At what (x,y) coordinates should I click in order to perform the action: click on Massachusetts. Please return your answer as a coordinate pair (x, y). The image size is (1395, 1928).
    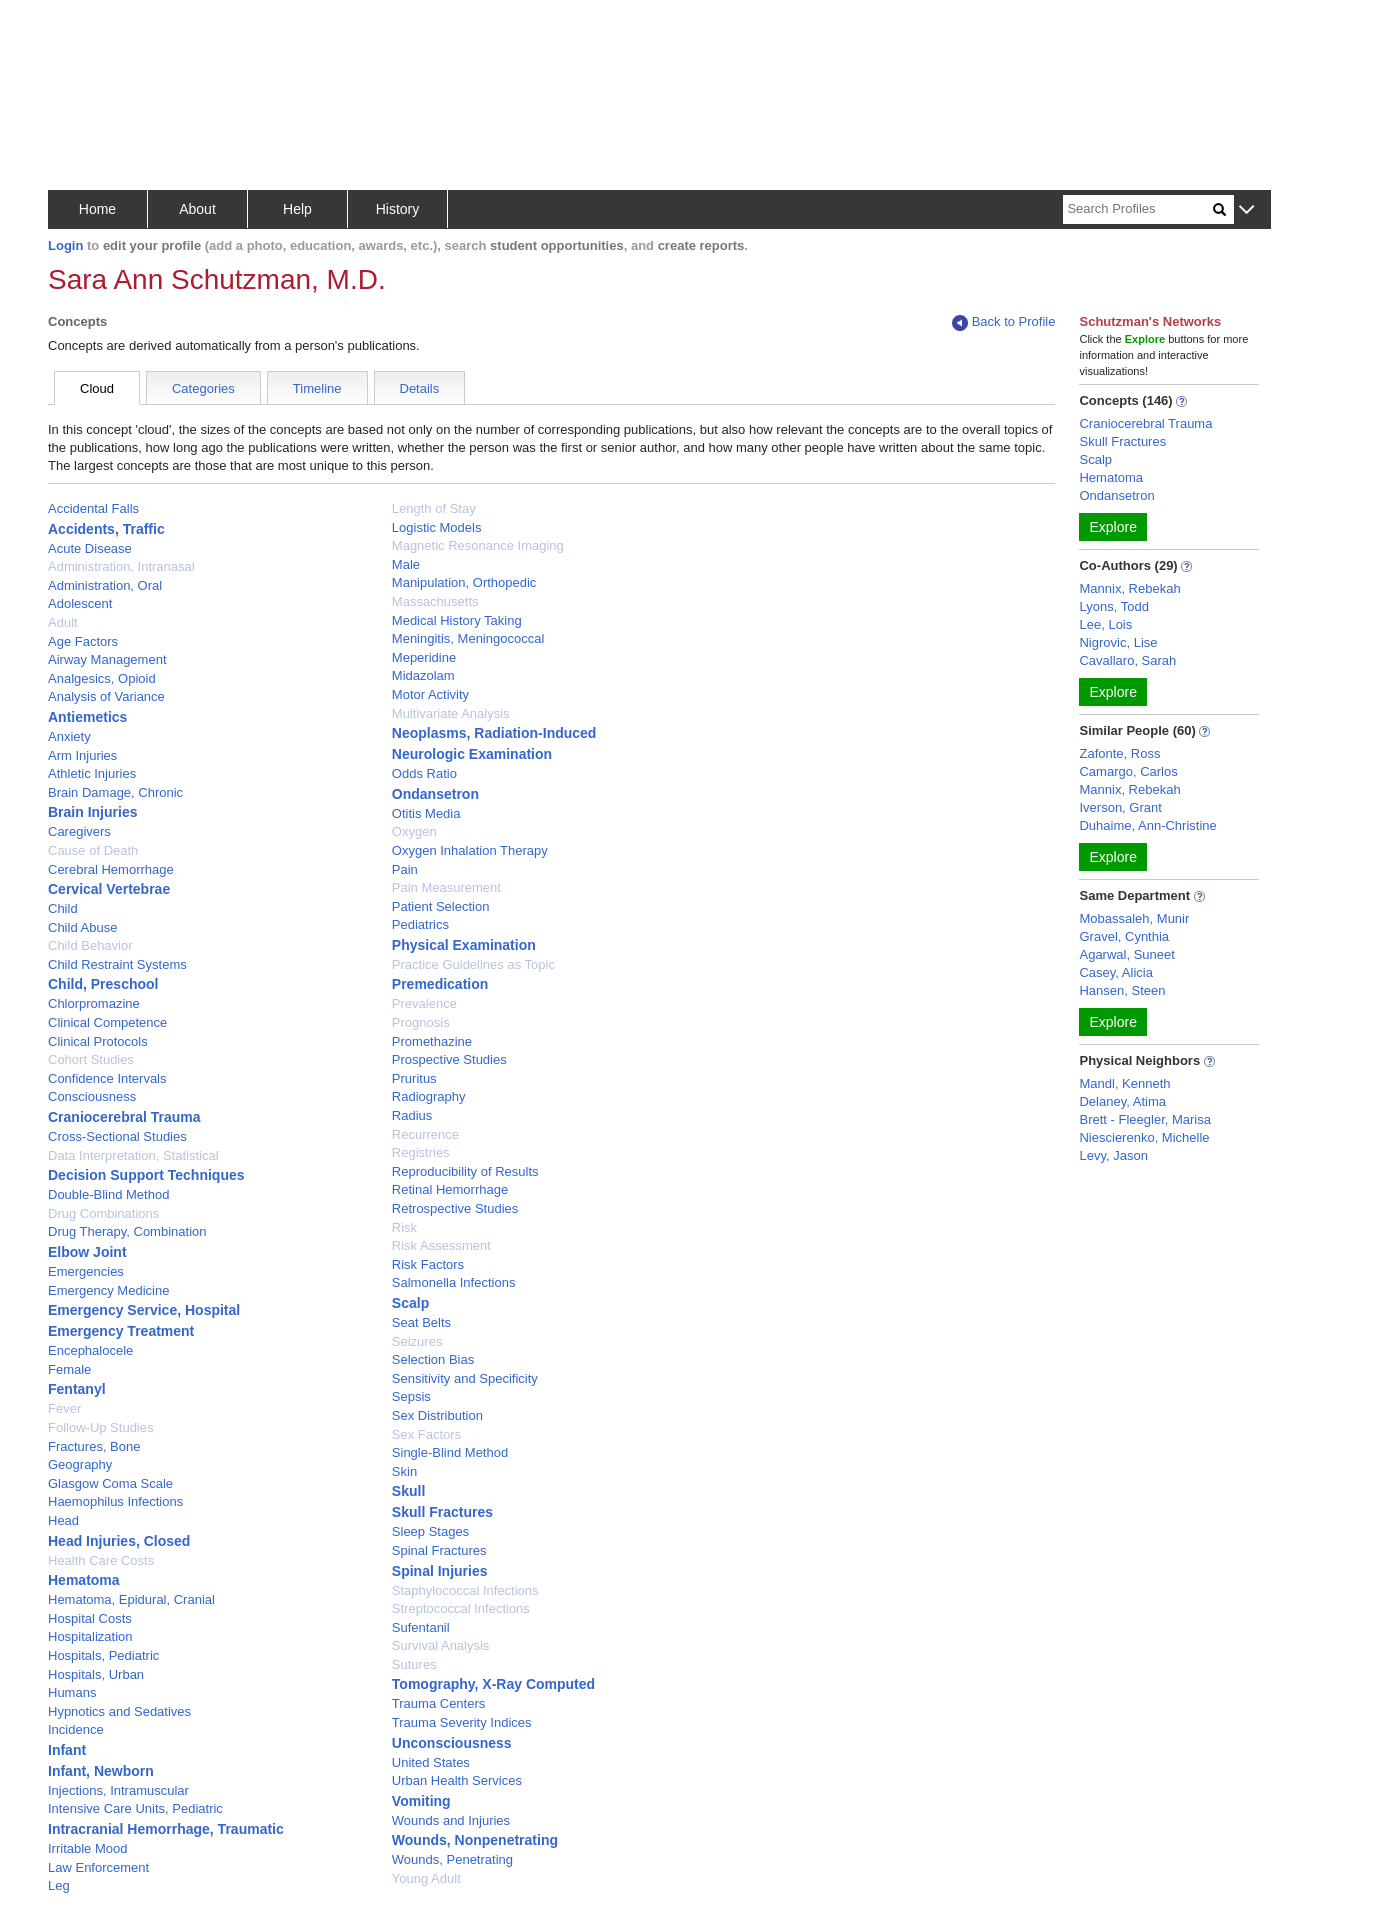
    Looking at the image, I should click on (435, 601).